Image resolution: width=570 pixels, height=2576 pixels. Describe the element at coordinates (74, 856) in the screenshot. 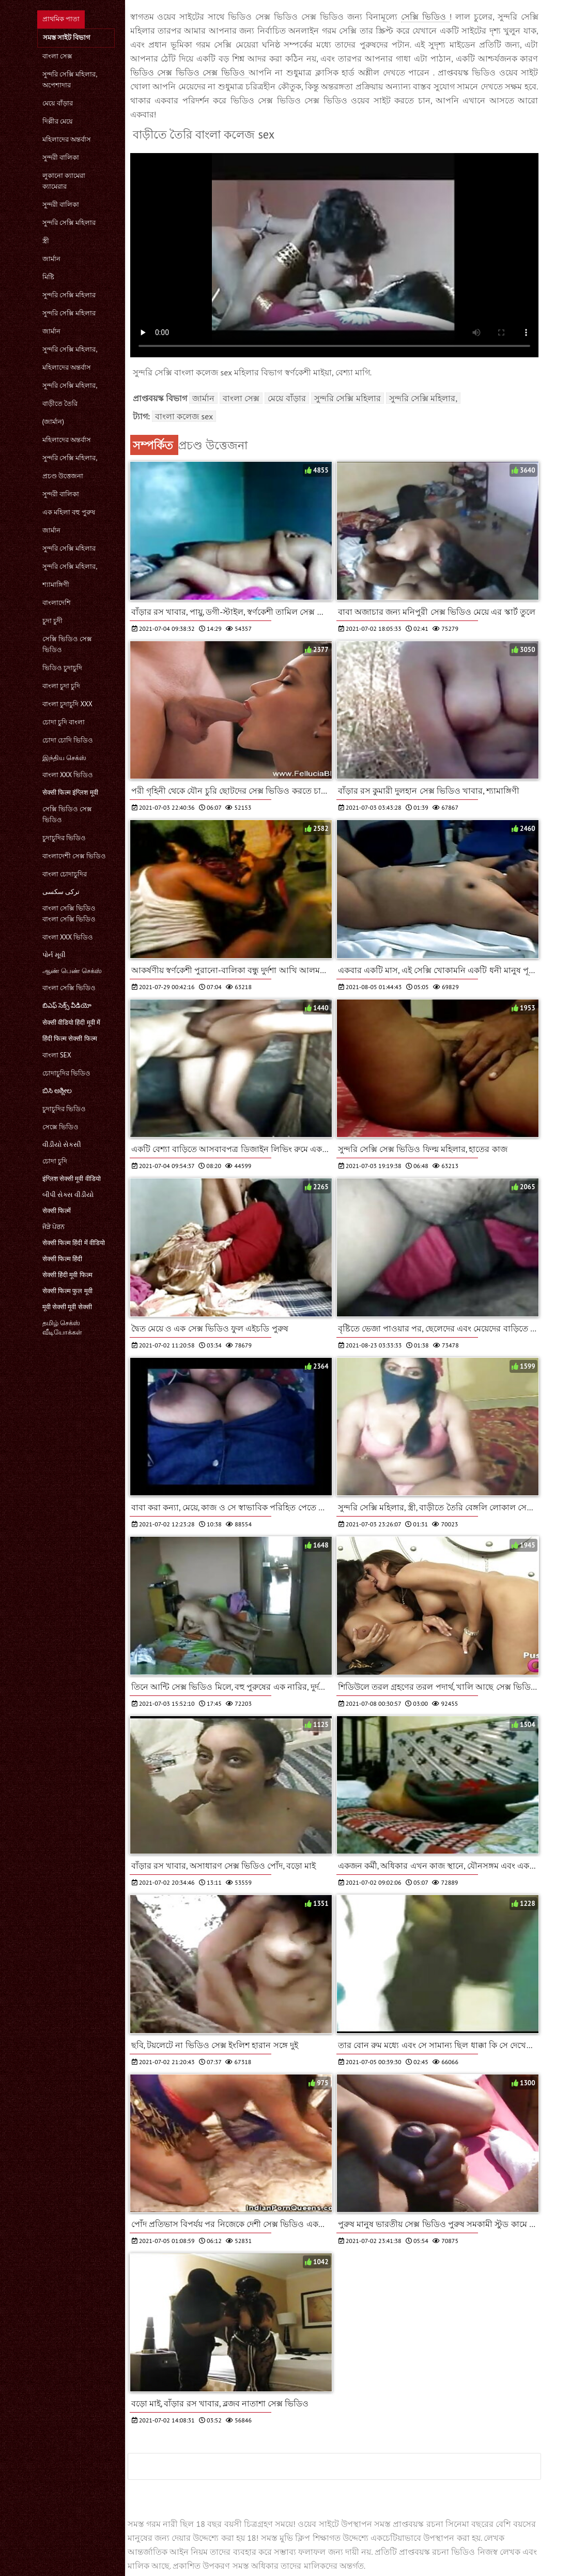

I see `বাংলাদেশী সেক্স ভিডিও` at that location.